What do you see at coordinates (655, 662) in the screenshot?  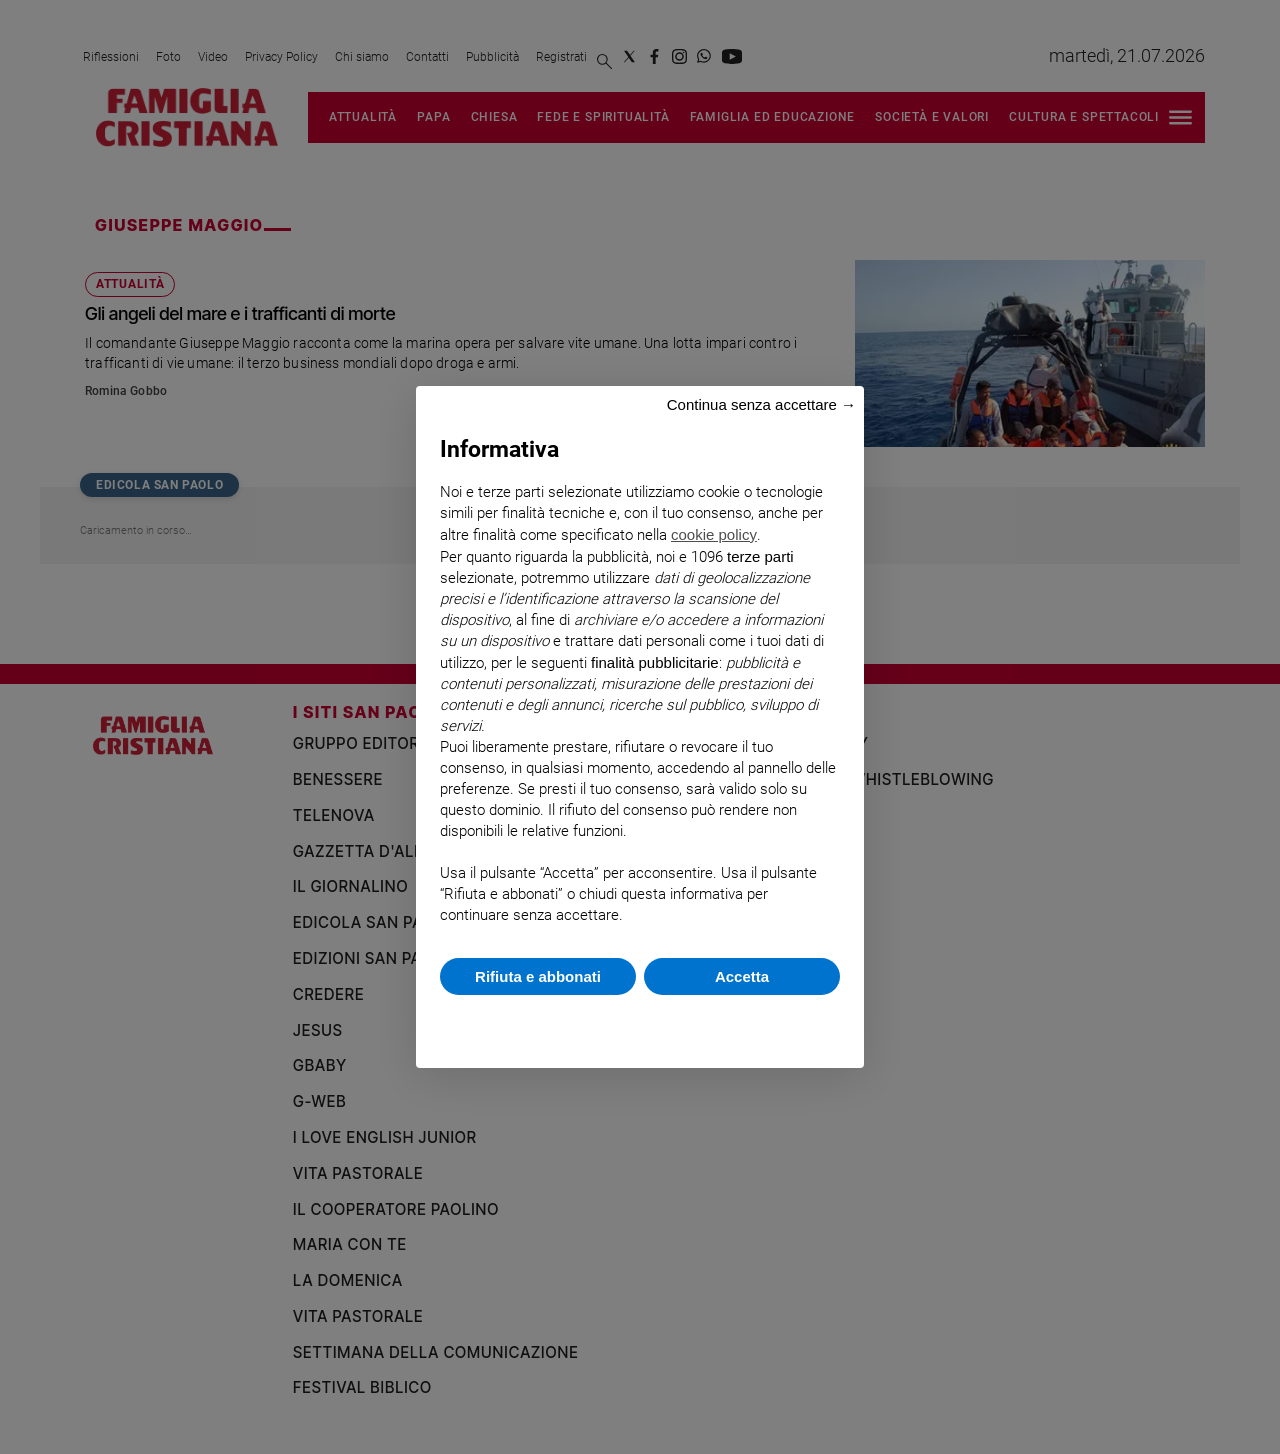 I see `finalità pubblicitarie` at bounding box center [655, 662].